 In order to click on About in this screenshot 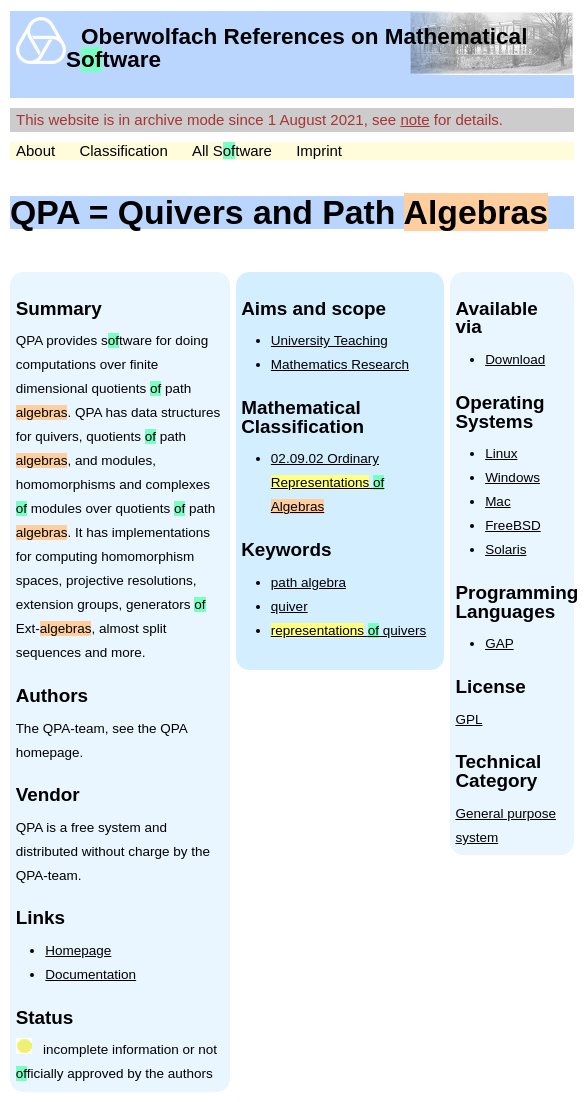, I will do `click(35, 150)`.